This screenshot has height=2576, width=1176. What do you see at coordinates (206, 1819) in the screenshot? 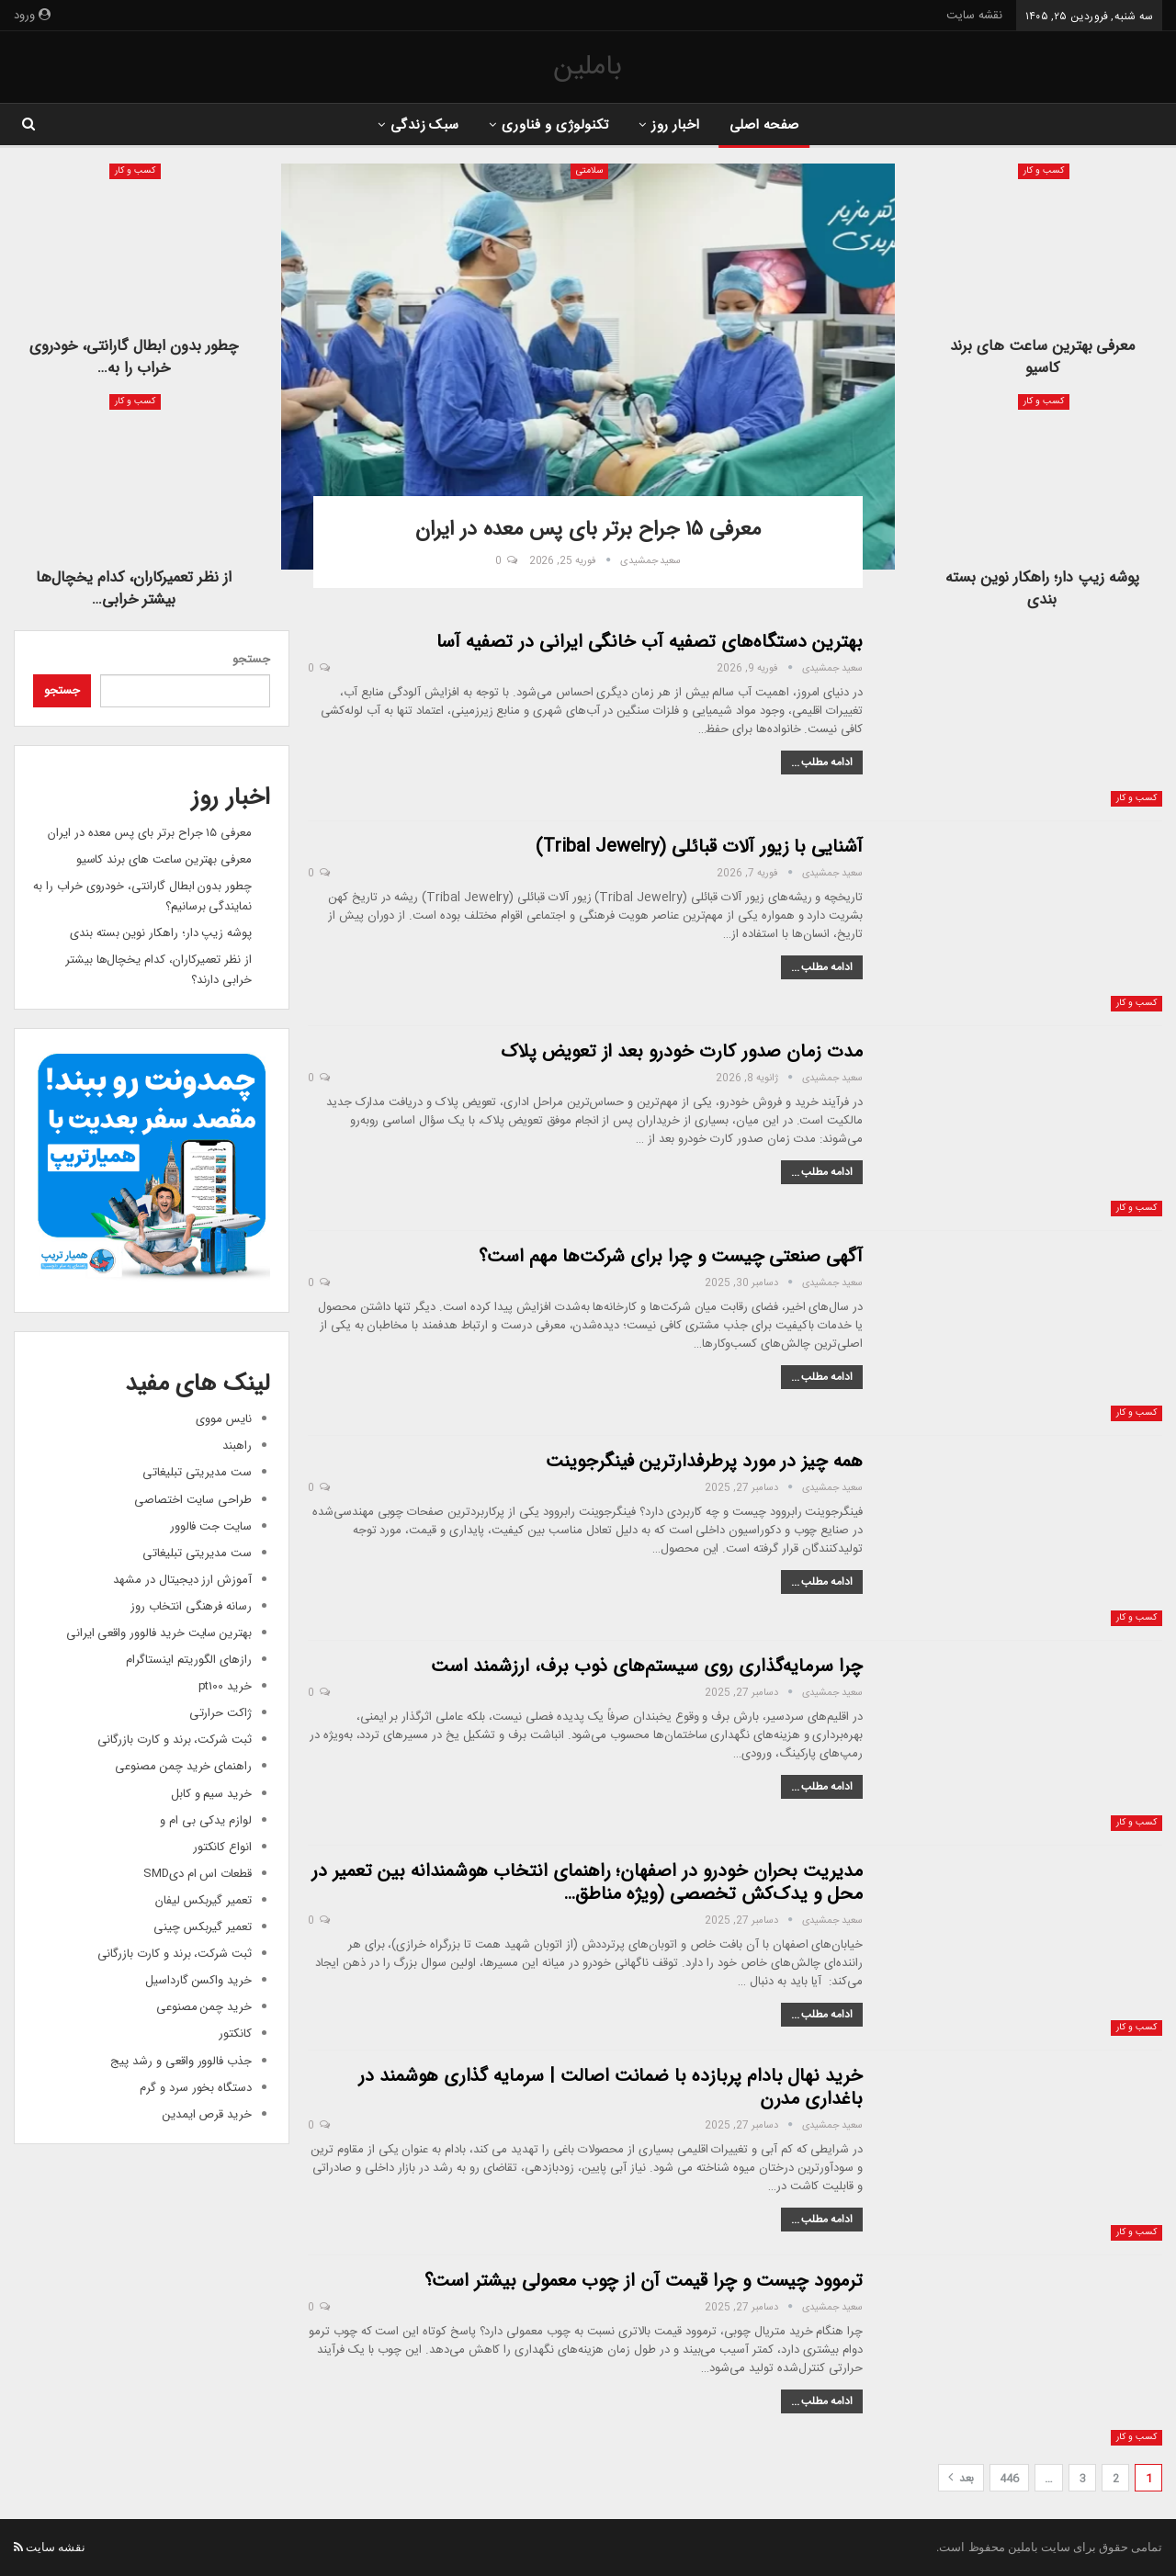
I see `لوازم یدکی بی ام و` at bounding box center [206, 1819].